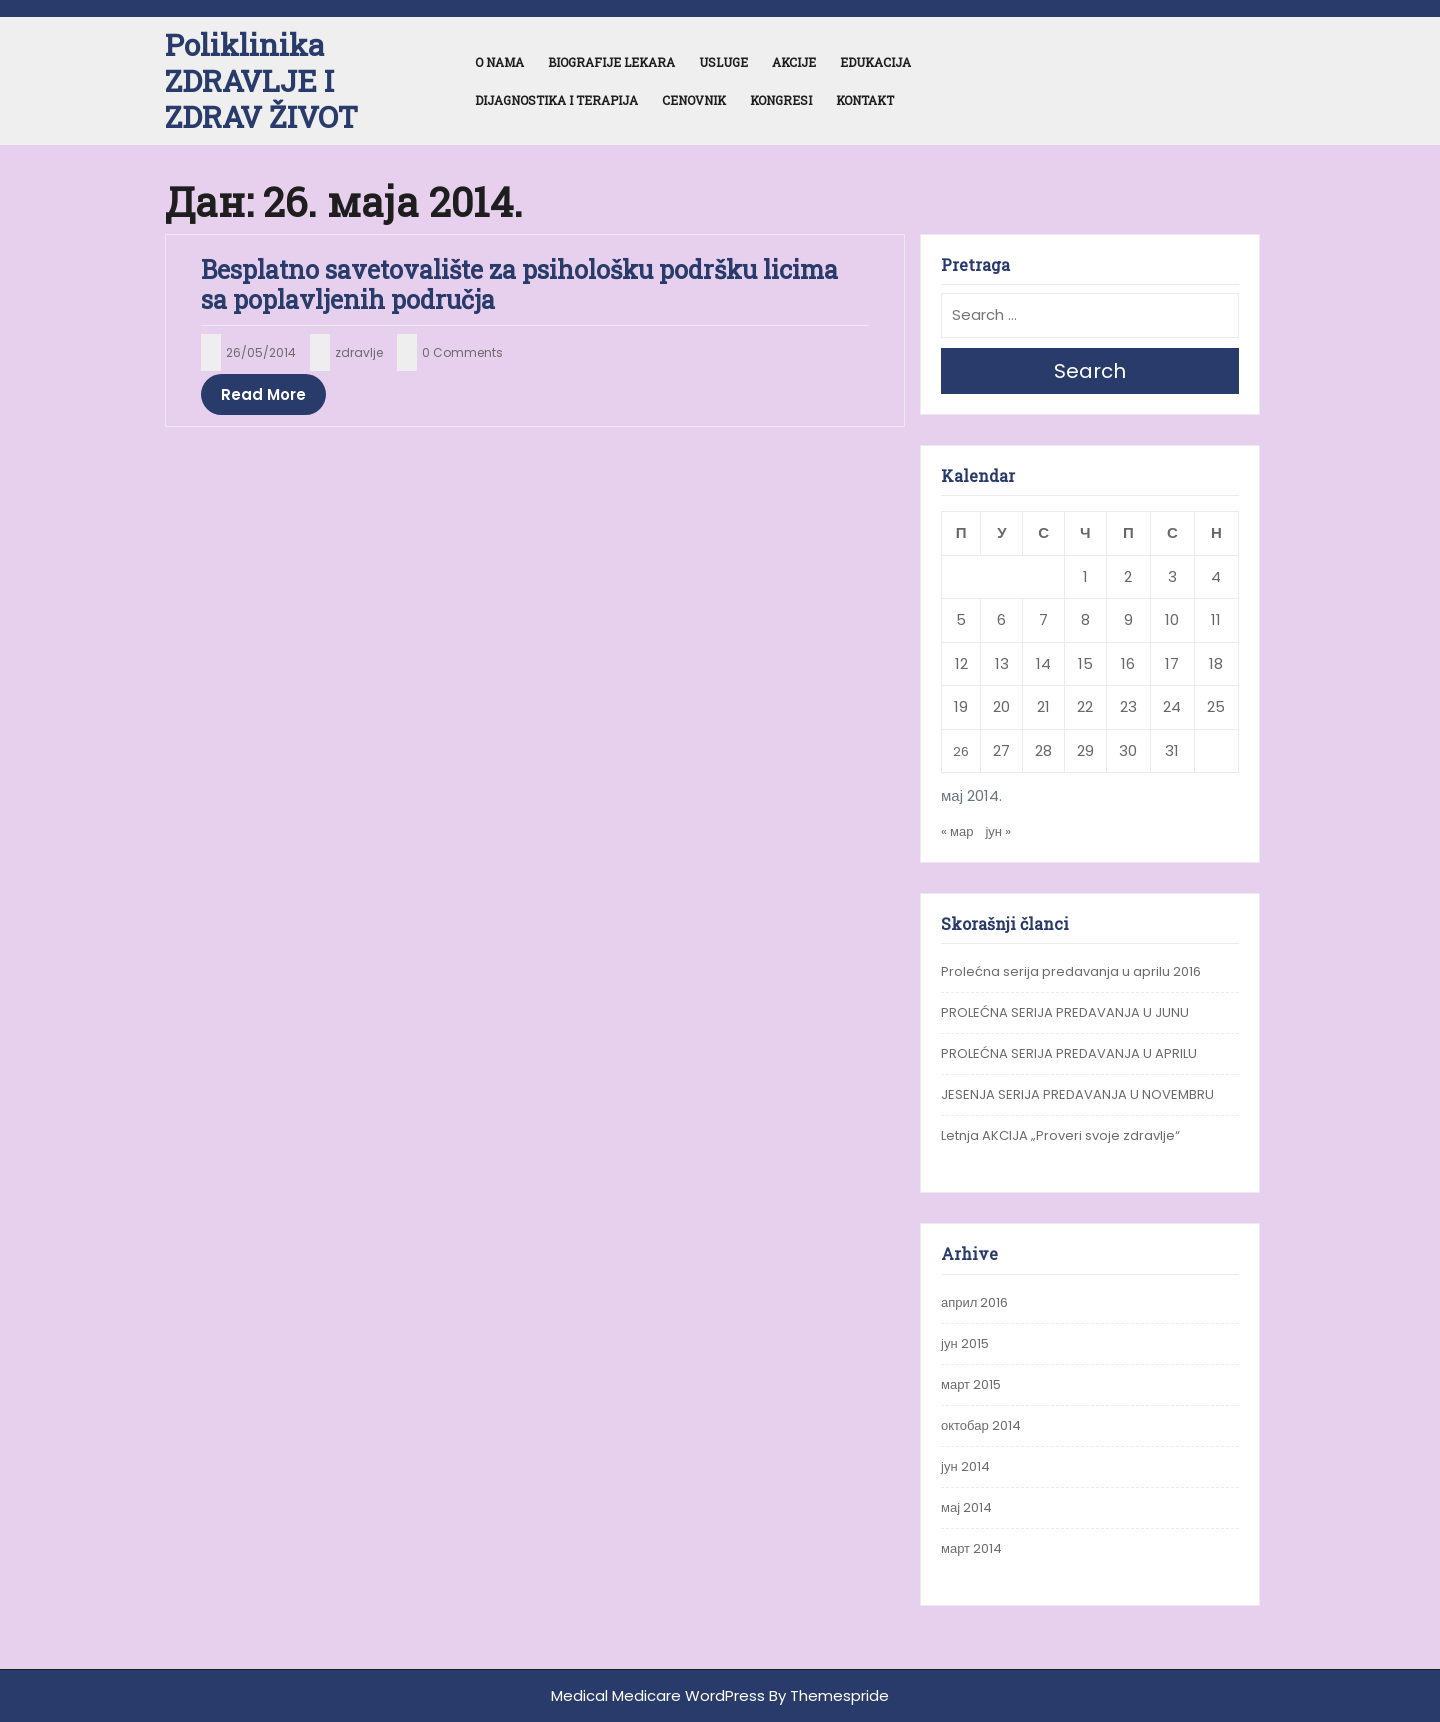  Describe the element at coordinates (971, 1384) in the screenshot. I see `март 2015` at that location.